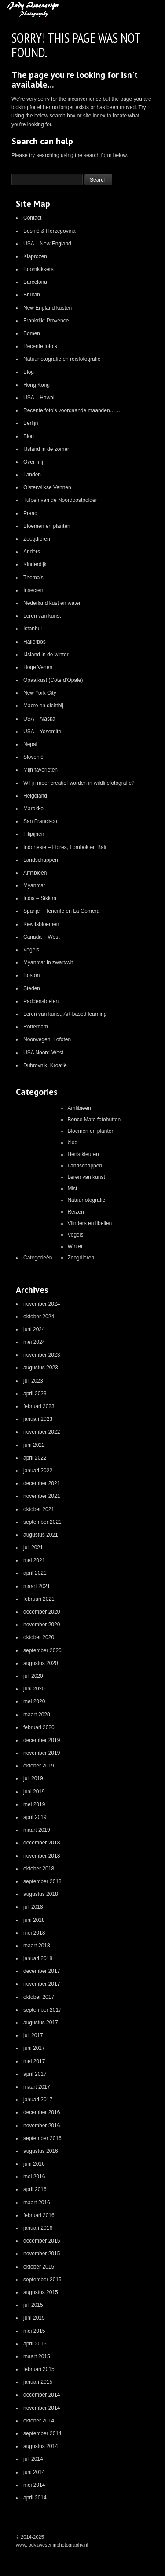 This screenshot has height=2576, width=165. I want to click on Bosnië & Herzegovina, so click(49, 231).